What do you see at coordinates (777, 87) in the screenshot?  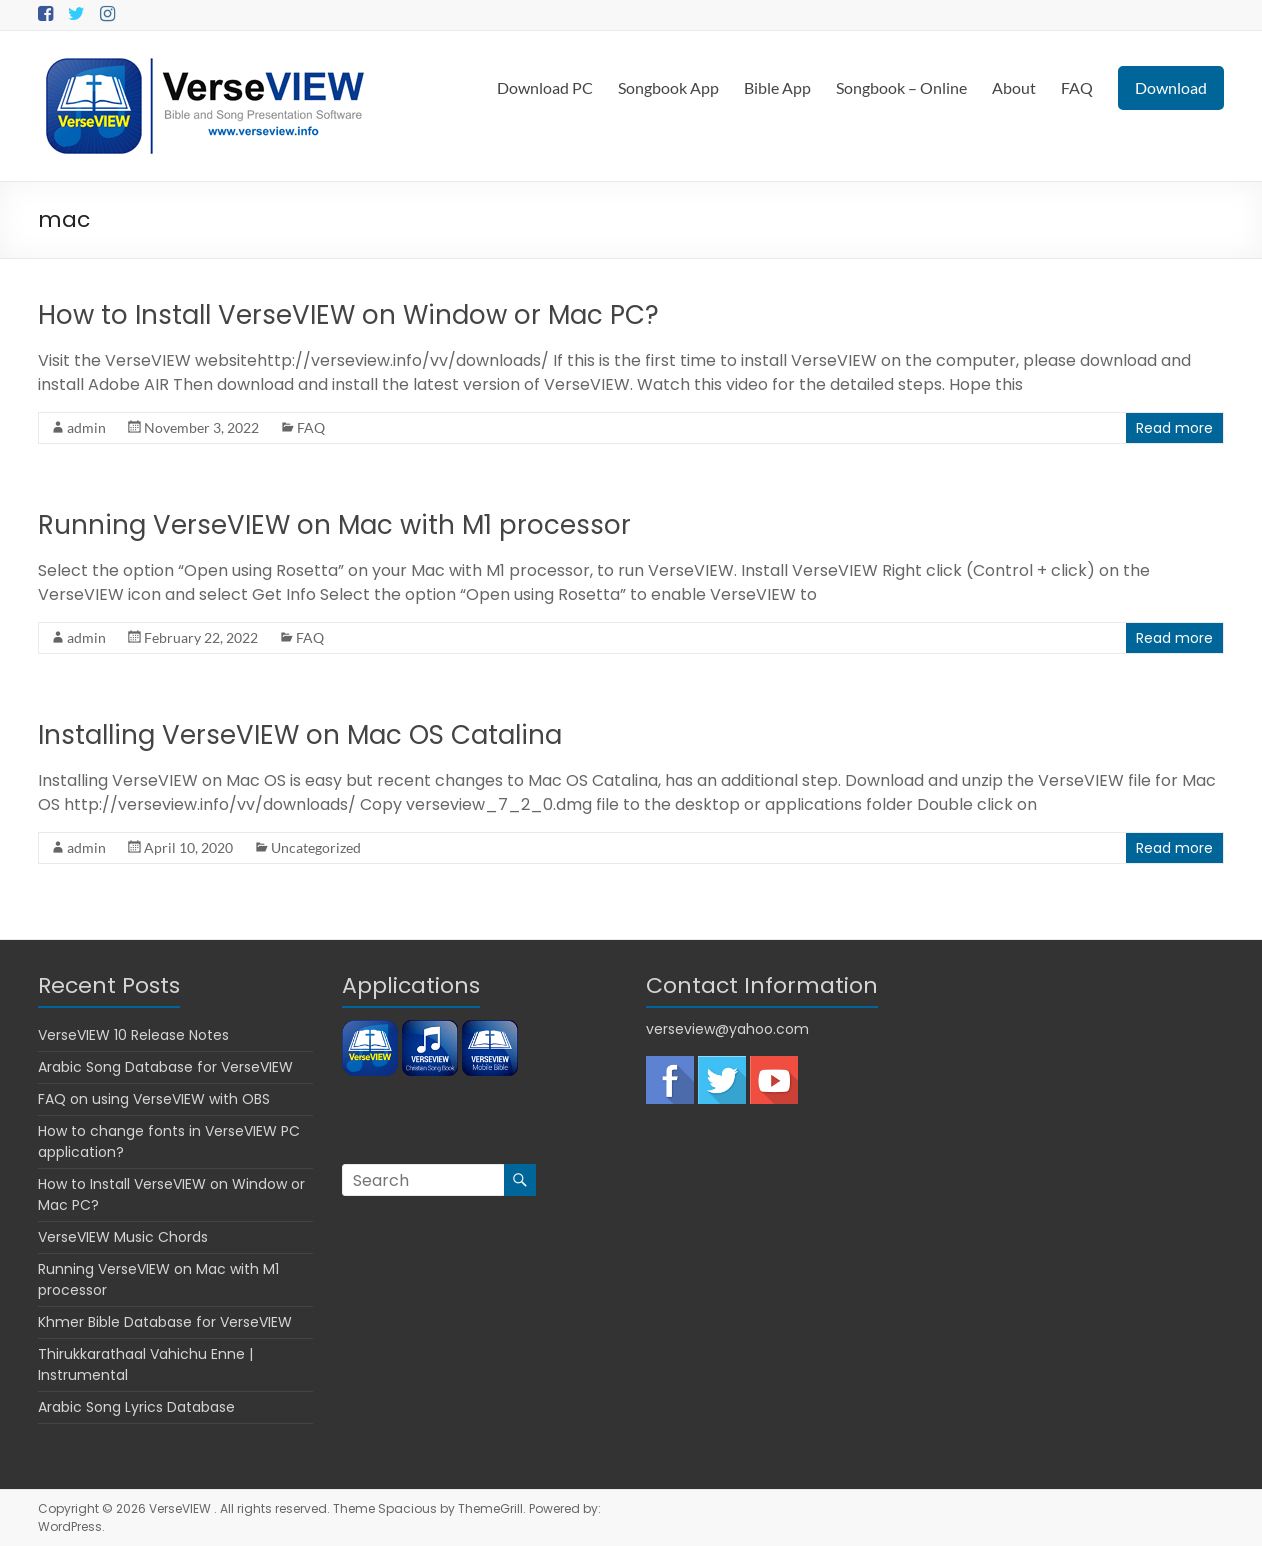 I see `Bible App` at bounding box center [777, 87].